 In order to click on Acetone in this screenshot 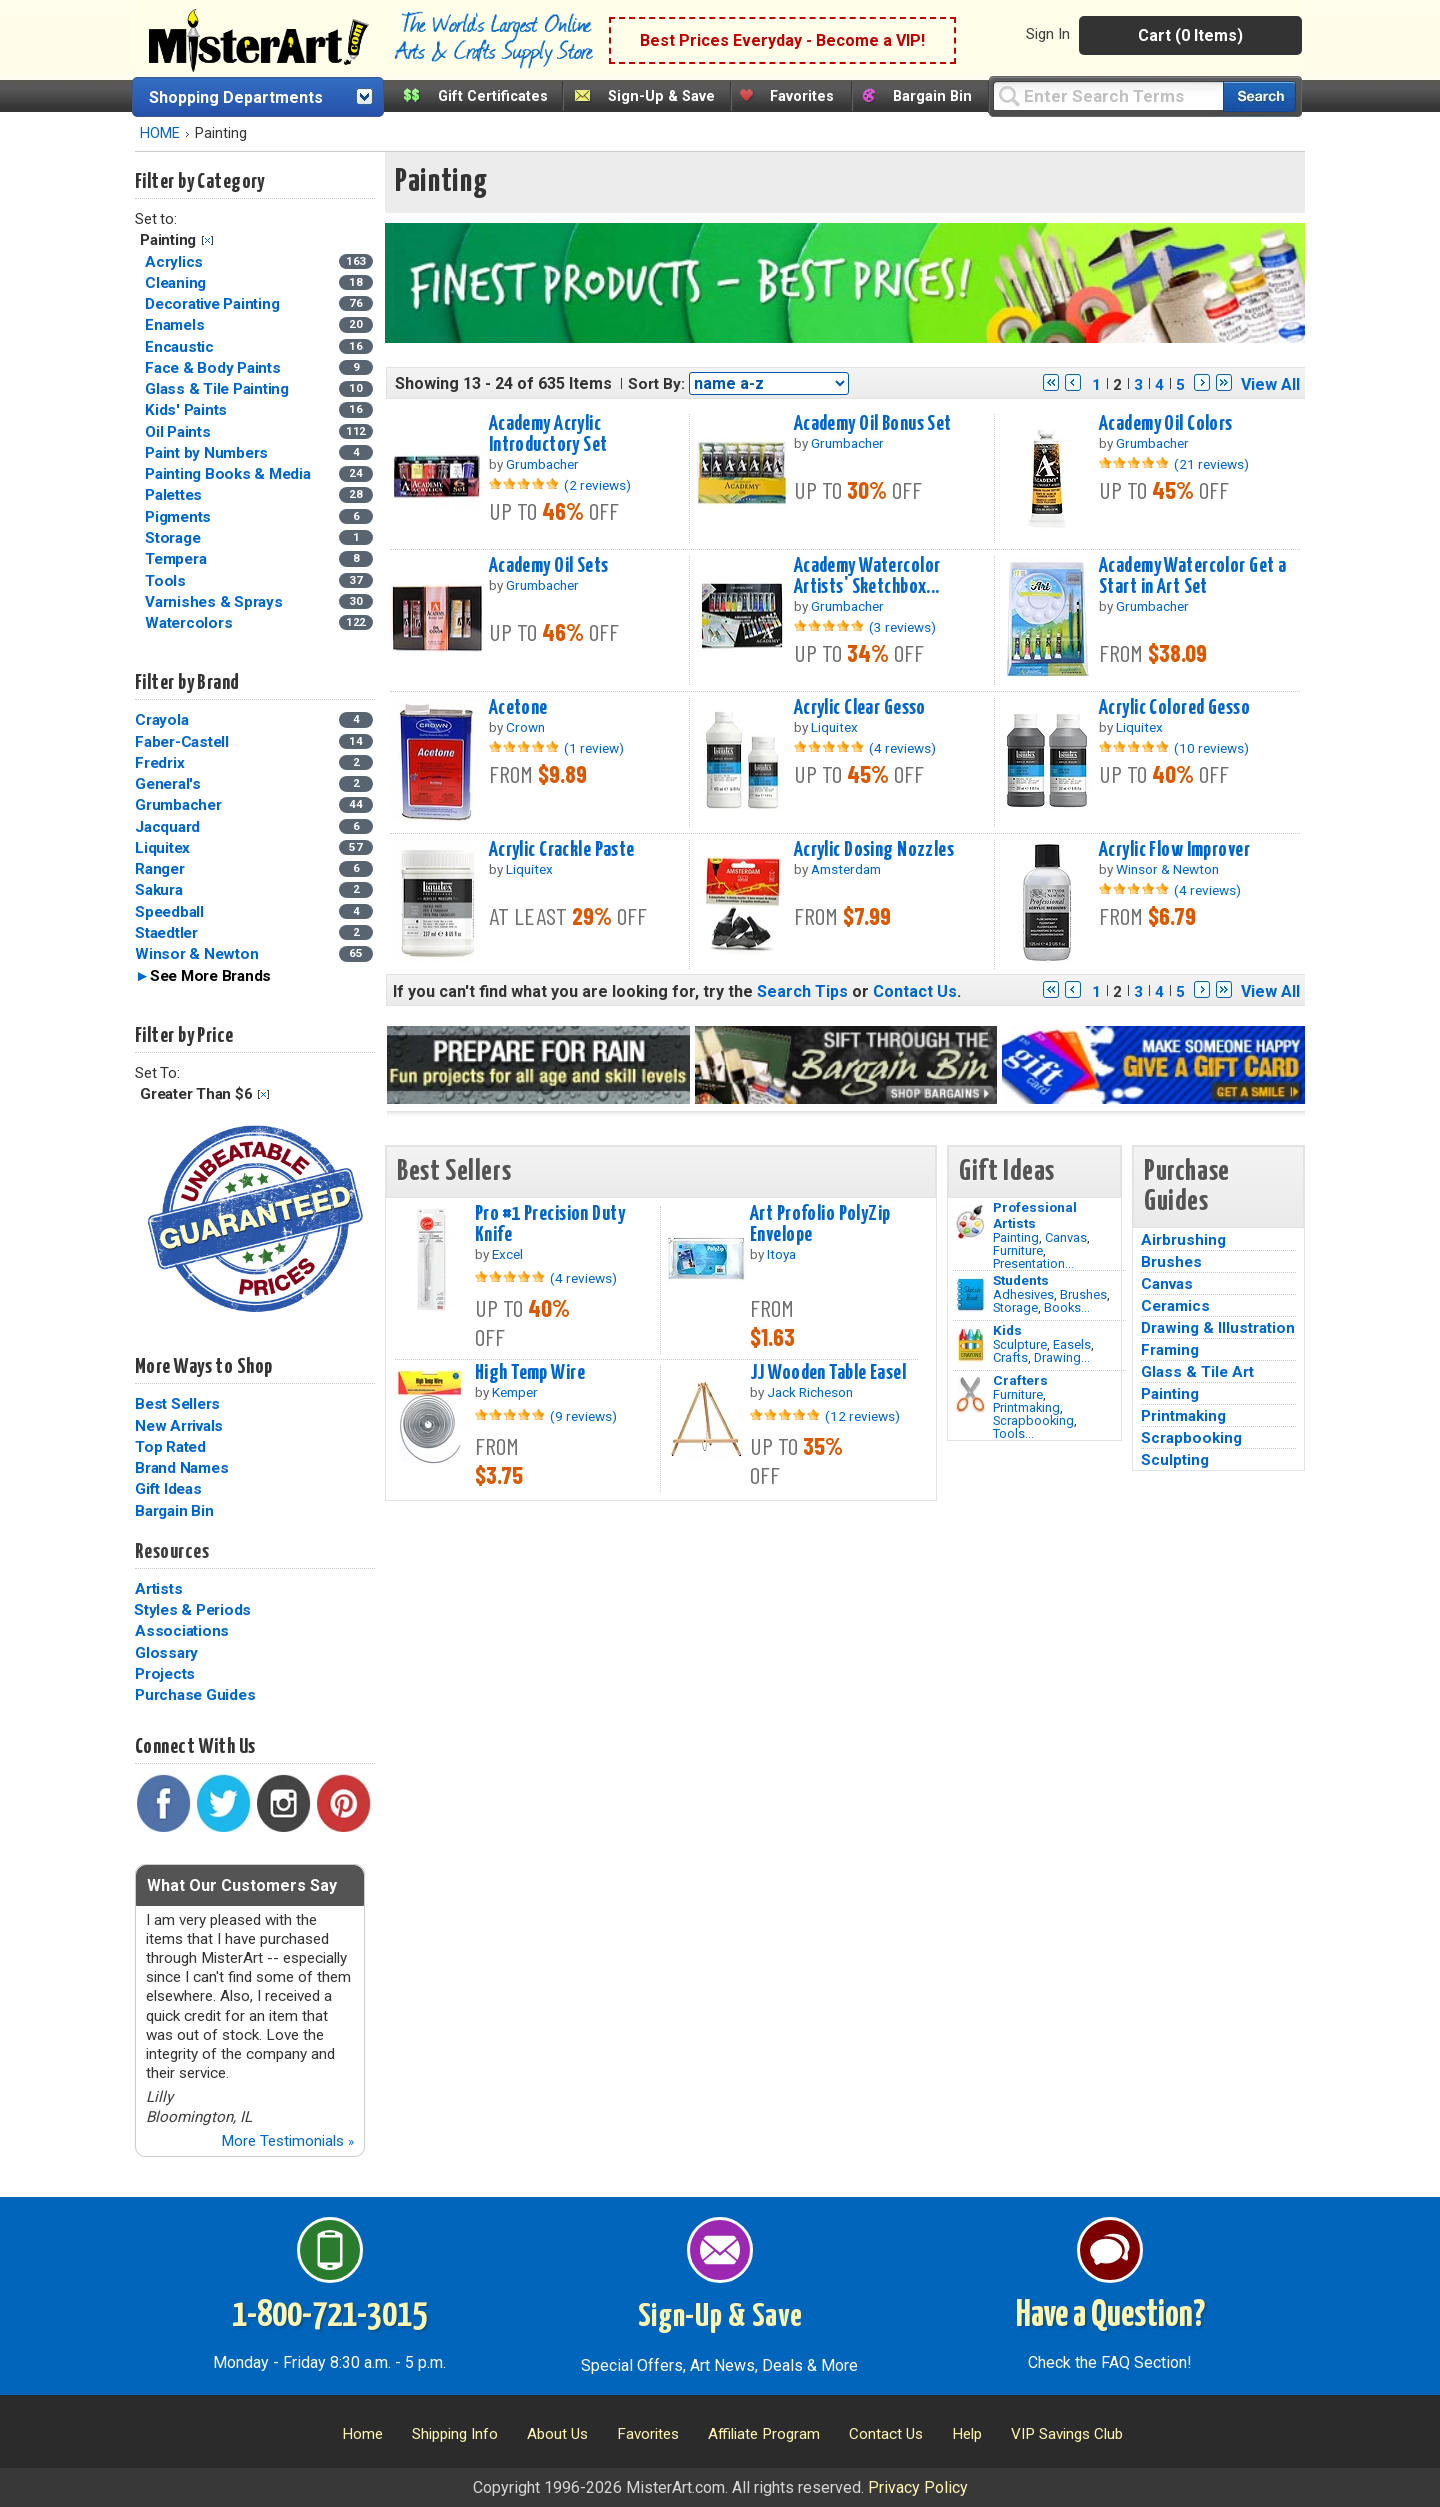, I will do `click(518, 708)`.